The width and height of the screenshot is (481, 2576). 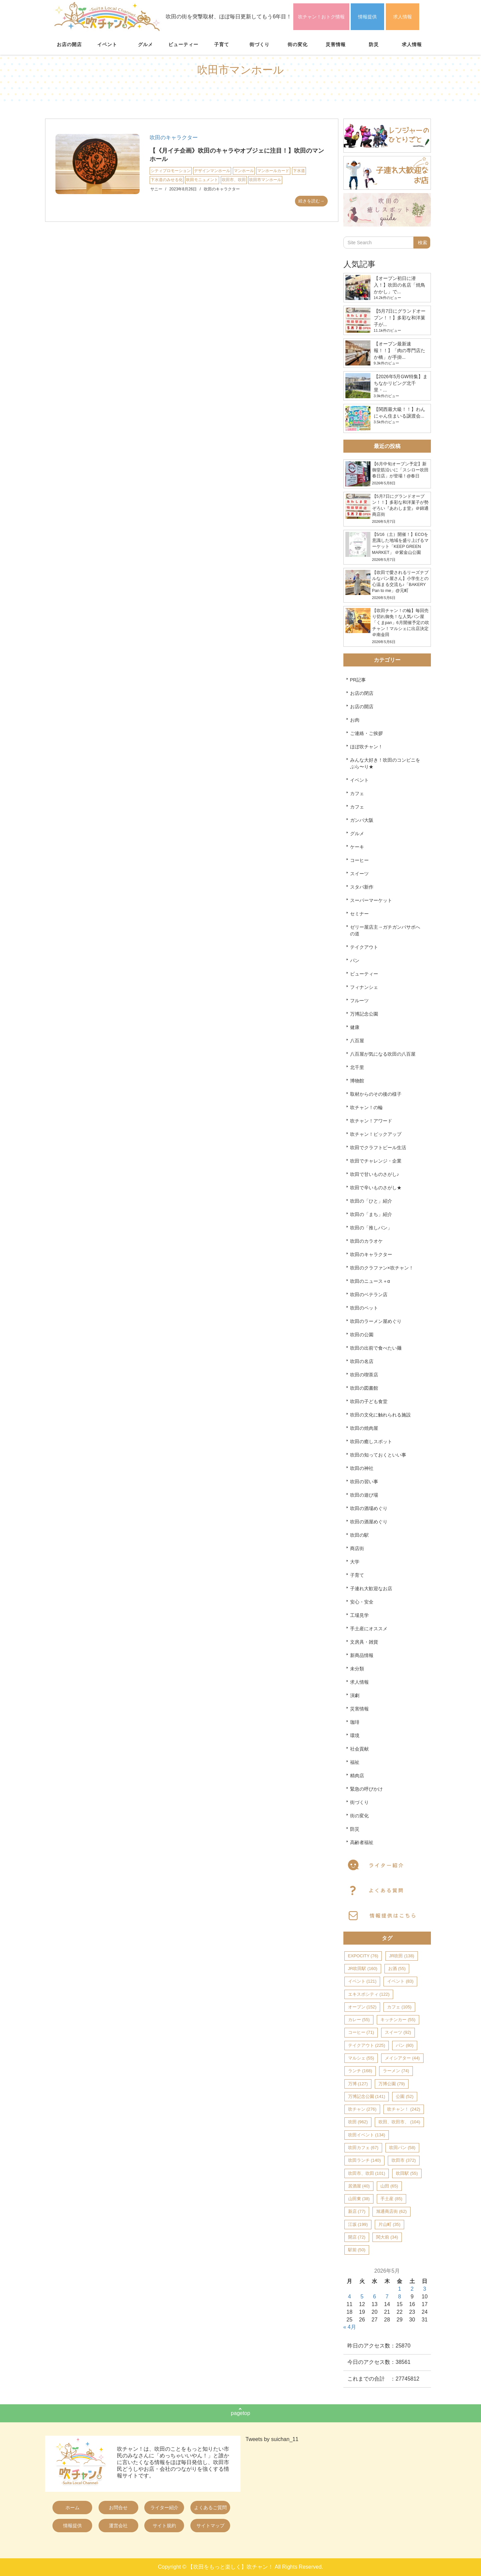 What do you see at coordinates (374, 1174) in the screenshot?
I see `吹田で甘いものさがし♪` at bounding box center [374, 1174].